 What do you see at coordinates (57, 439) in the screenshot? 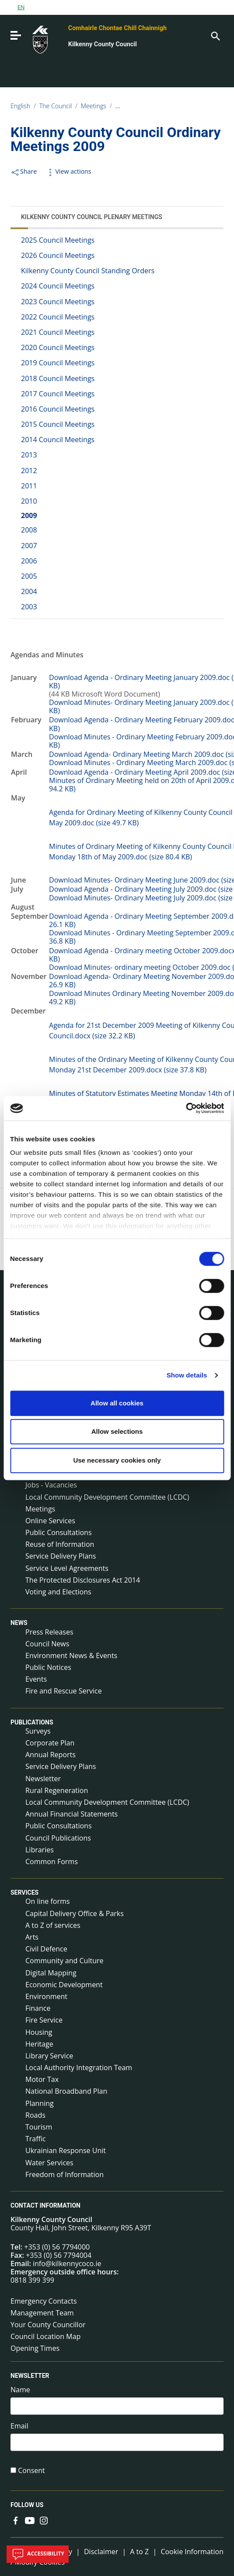
I see `2014 Council Meetings` at bounding box center [57, 439].